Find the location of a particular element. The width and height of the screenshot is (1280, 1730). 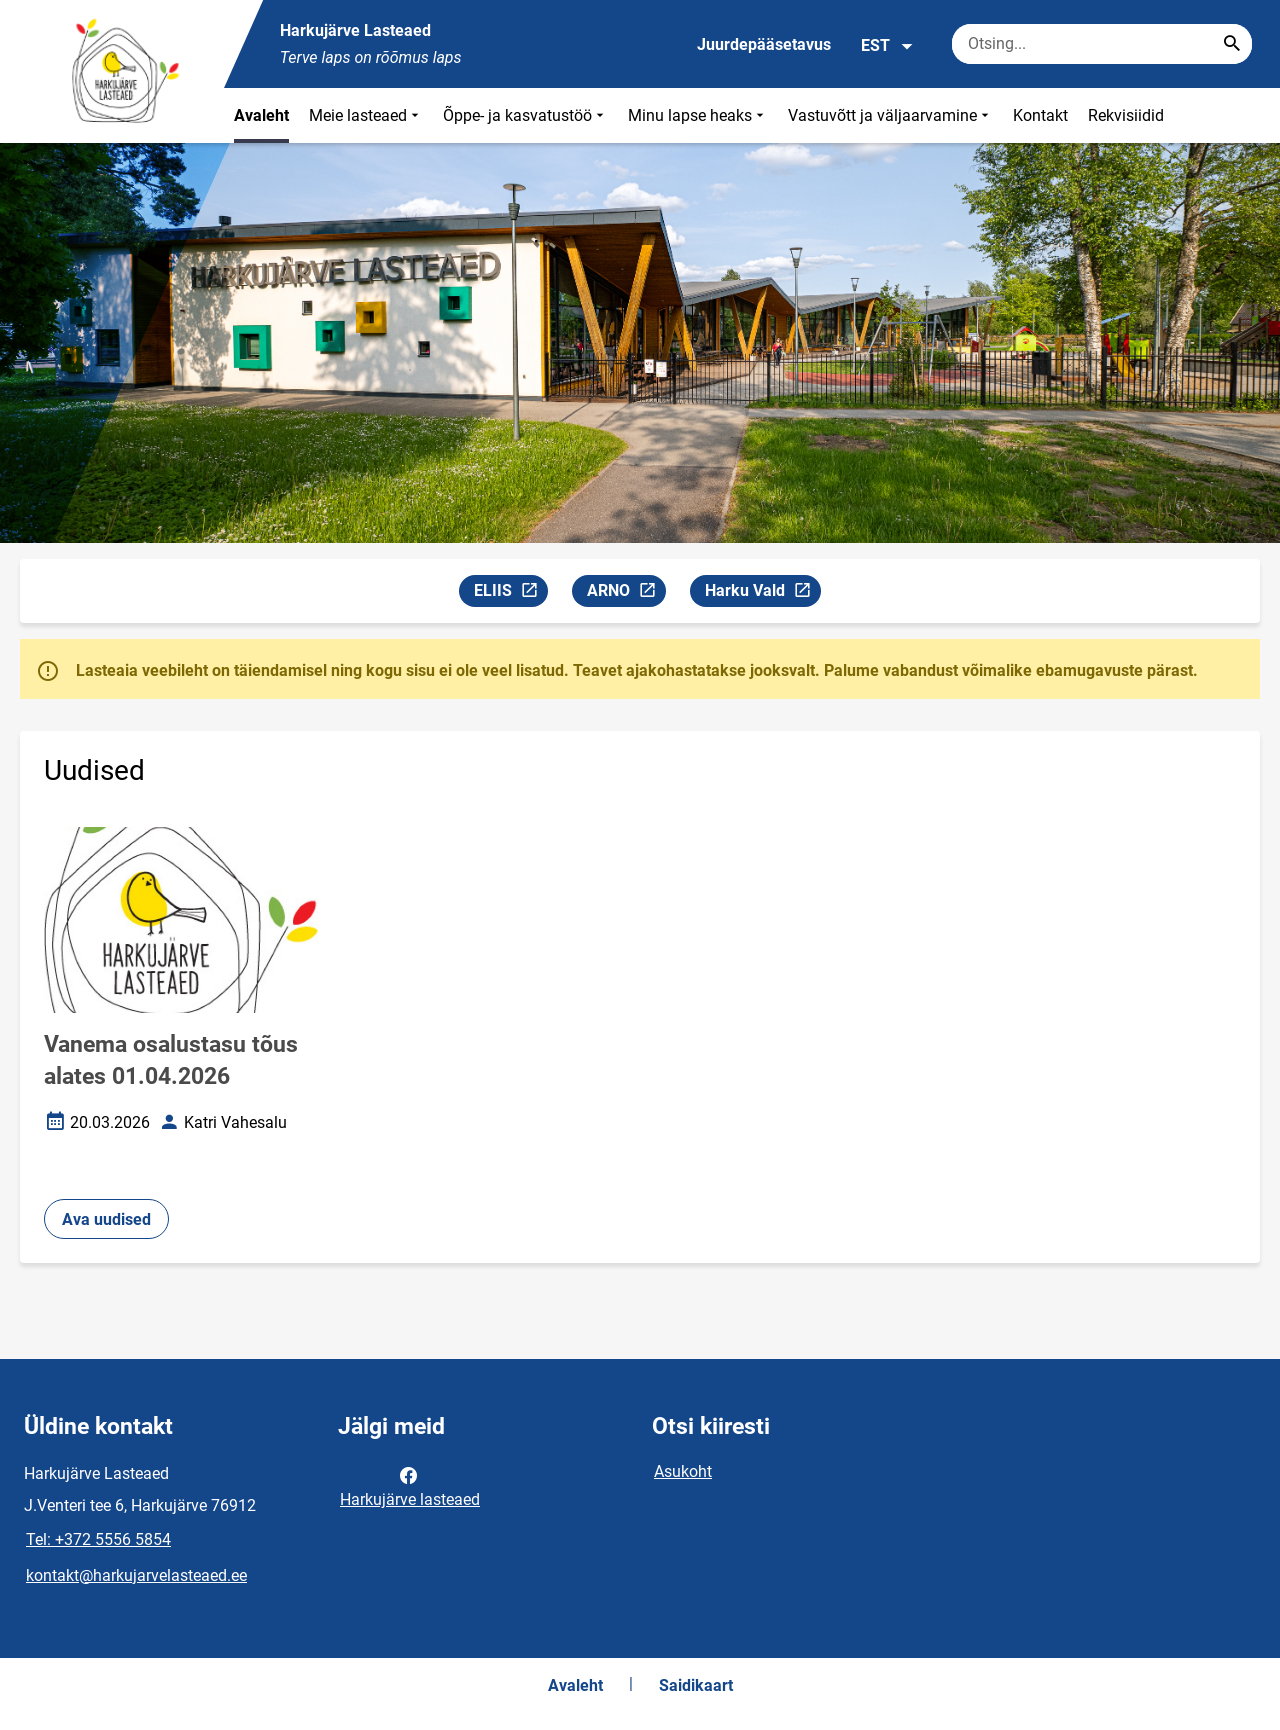

Meie lasteaed is located at coordinates (366, 115).